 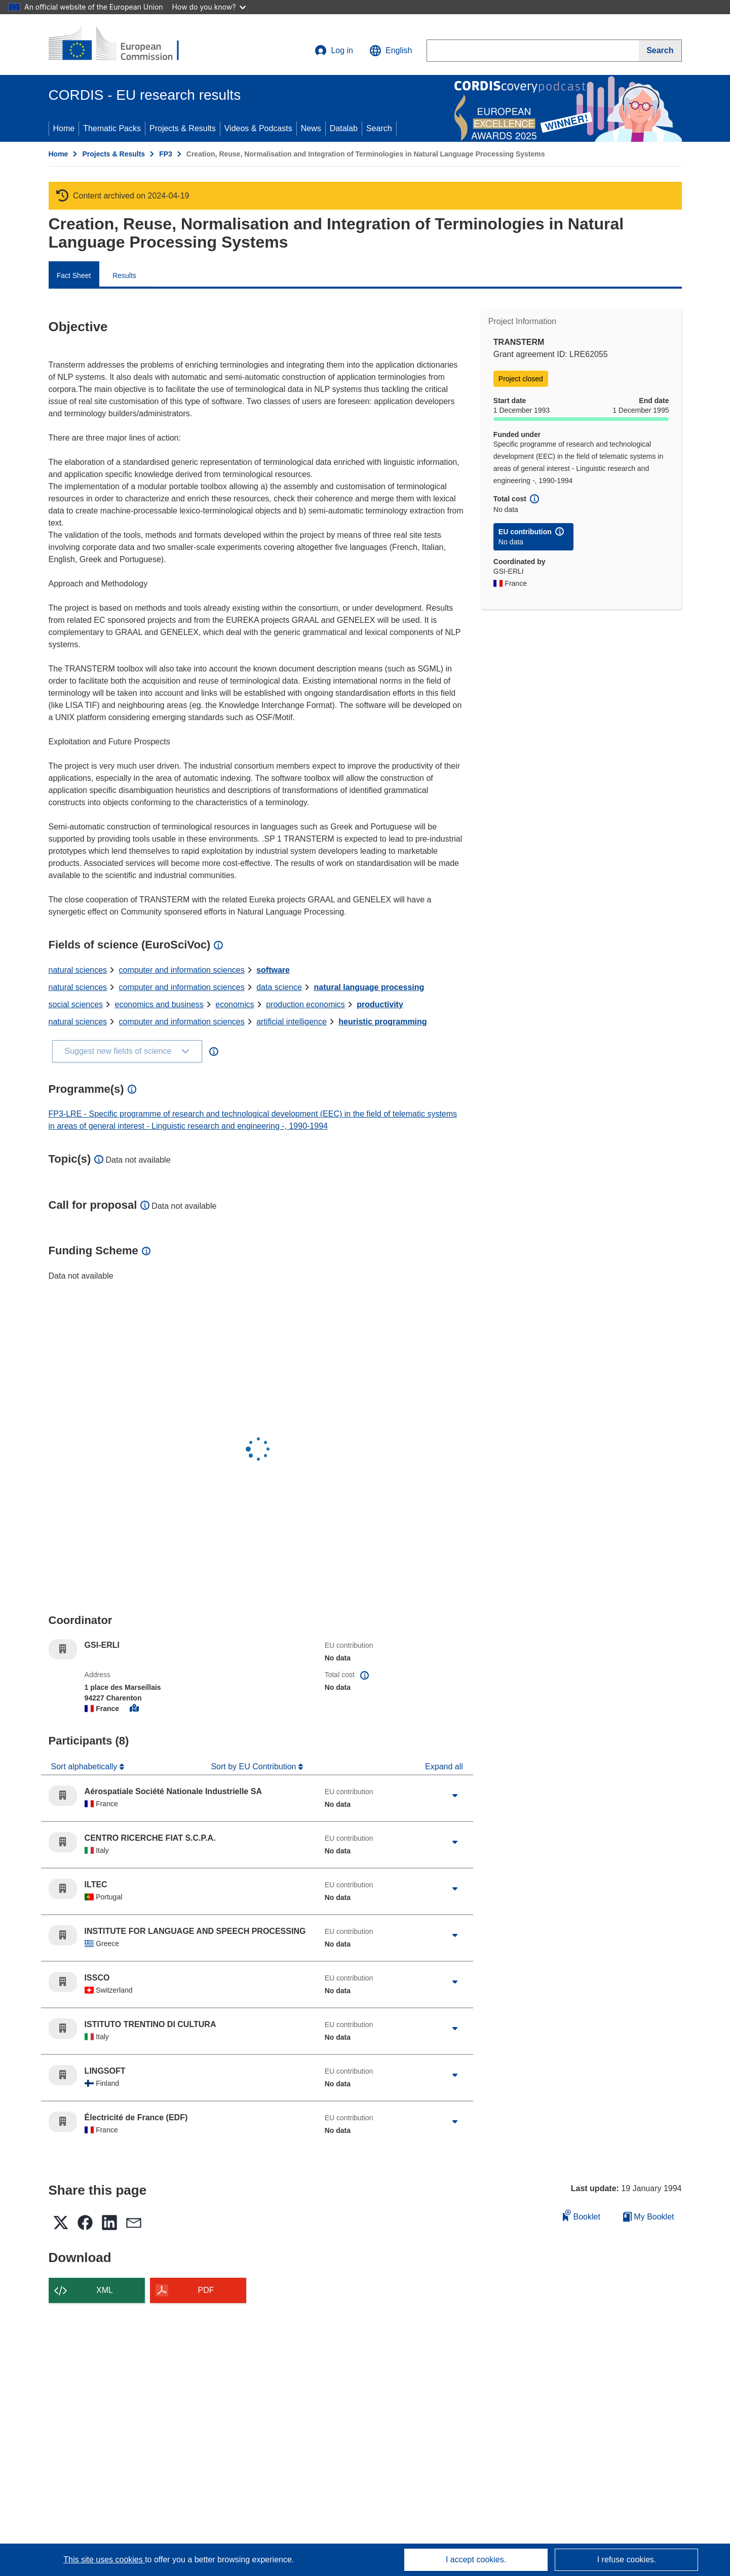 I want to click on Projects & Results, so click(x=182, y=128).